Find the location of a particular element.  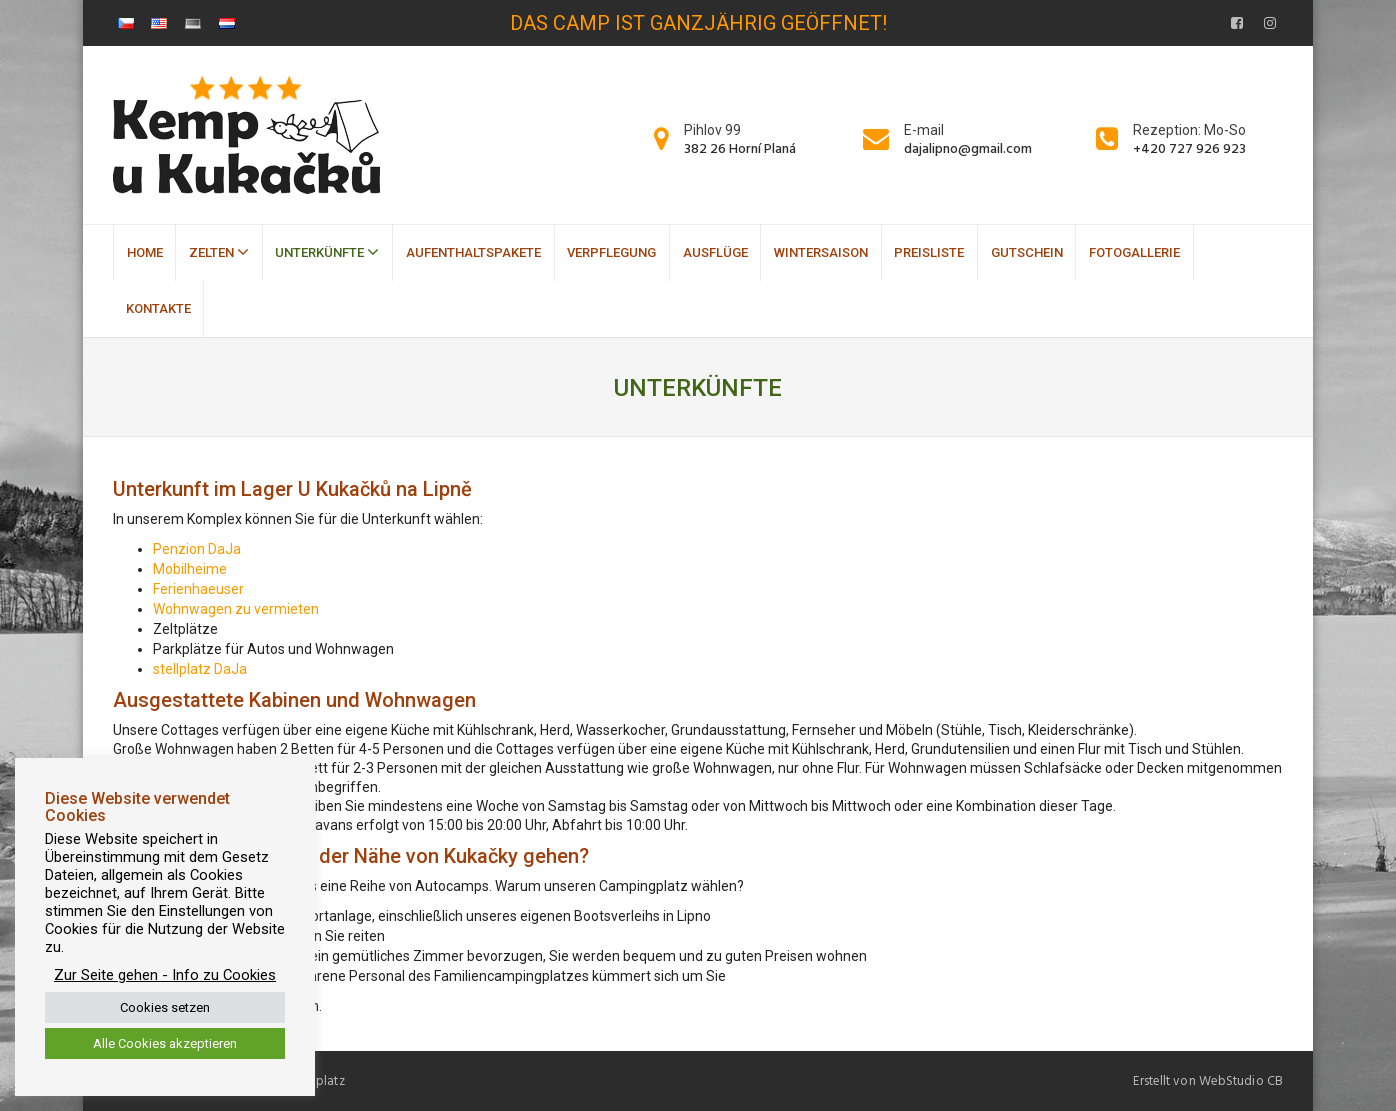

Mobilheime is located at coordinates (190, 569).